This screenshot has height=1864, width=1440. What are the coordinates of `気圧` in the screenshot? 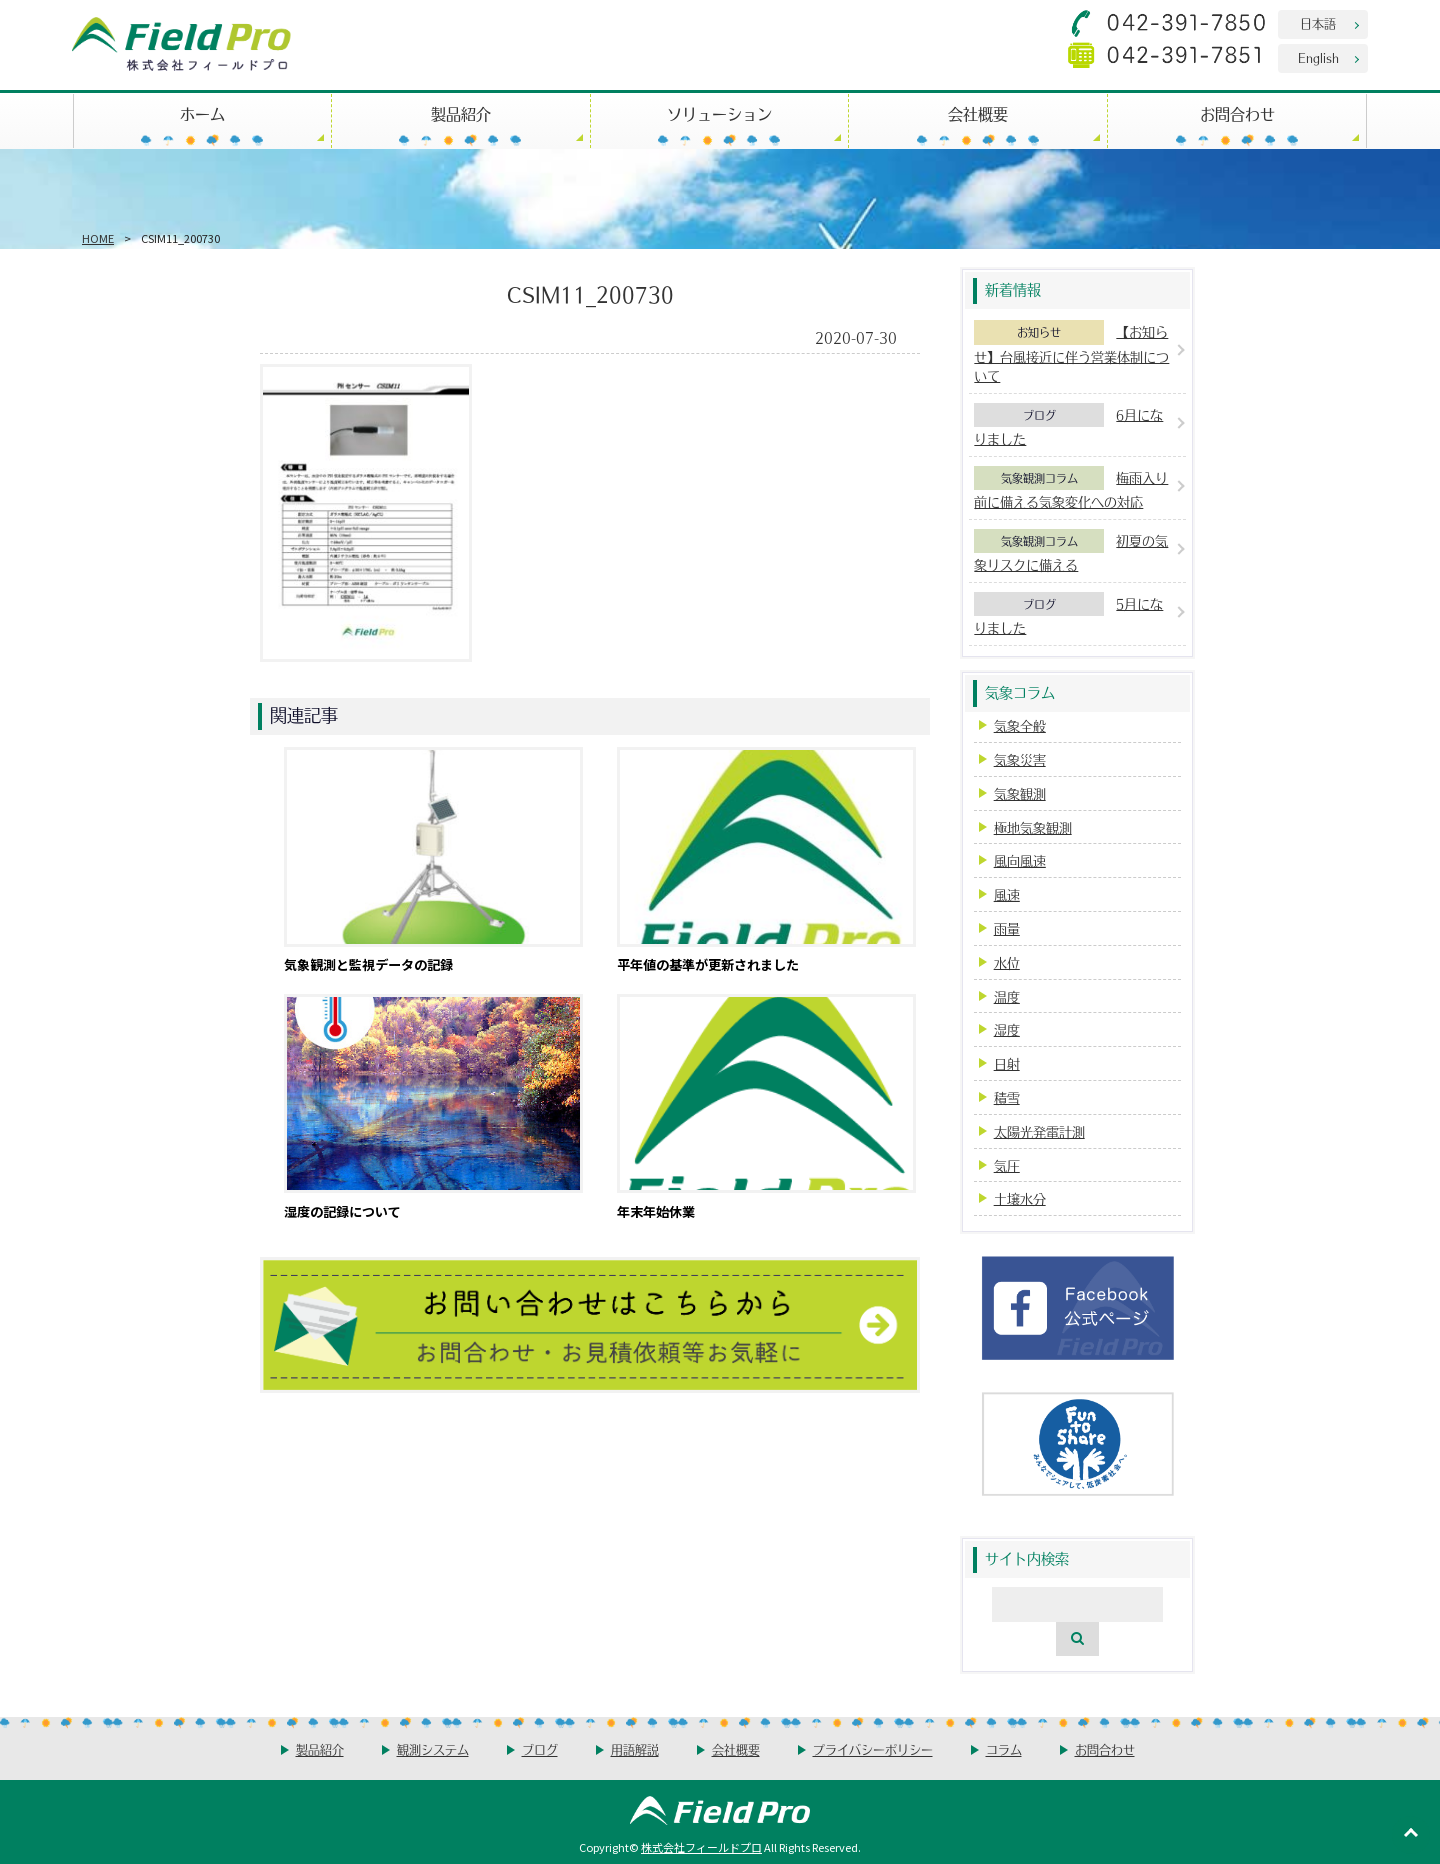 It's located at (1007, 1165).